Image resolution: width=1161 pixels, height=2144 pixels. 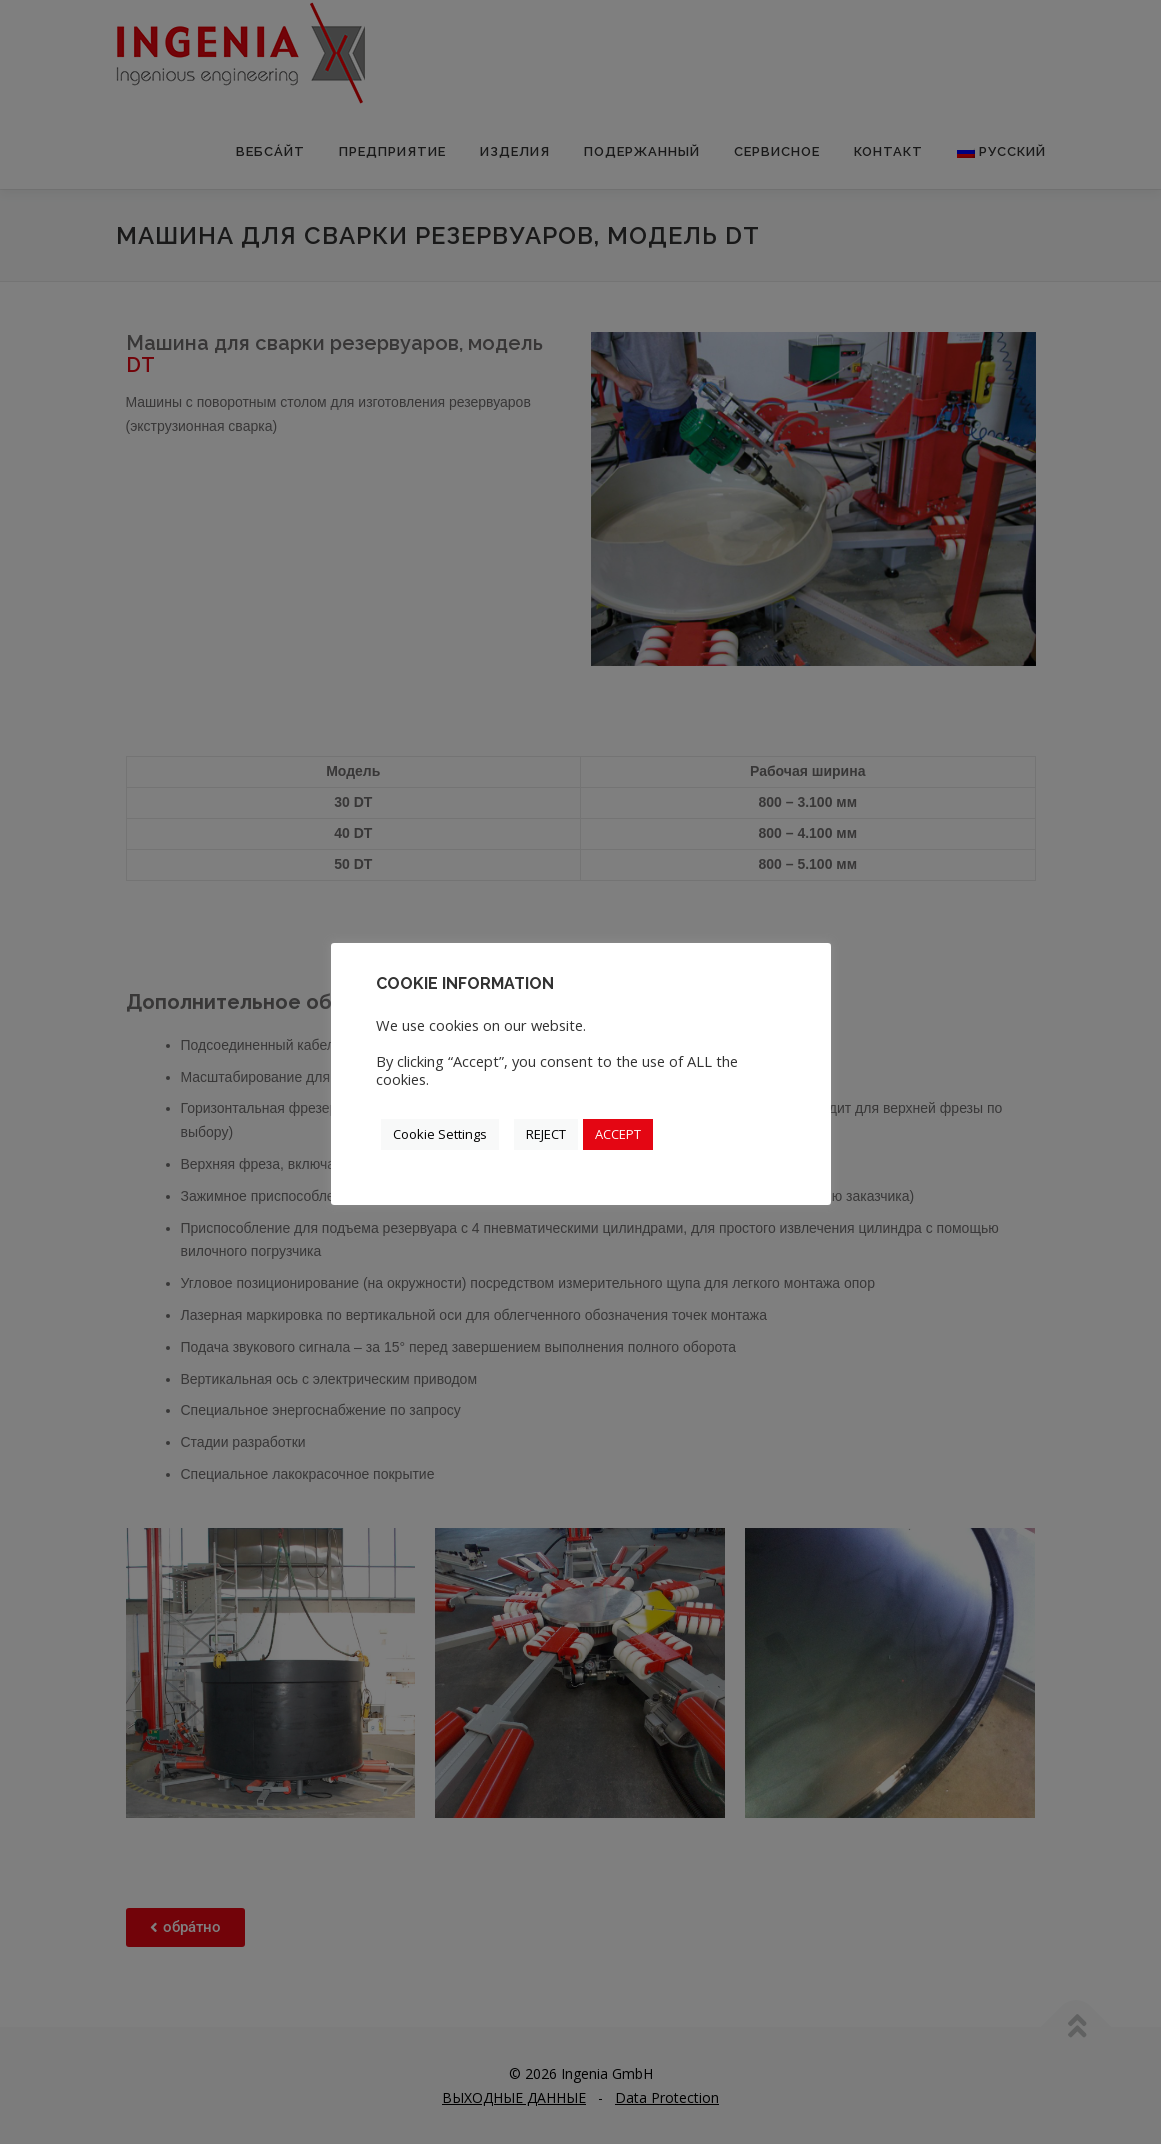 I want to click on ACCEPT [button], so click(x=618, y=1134).